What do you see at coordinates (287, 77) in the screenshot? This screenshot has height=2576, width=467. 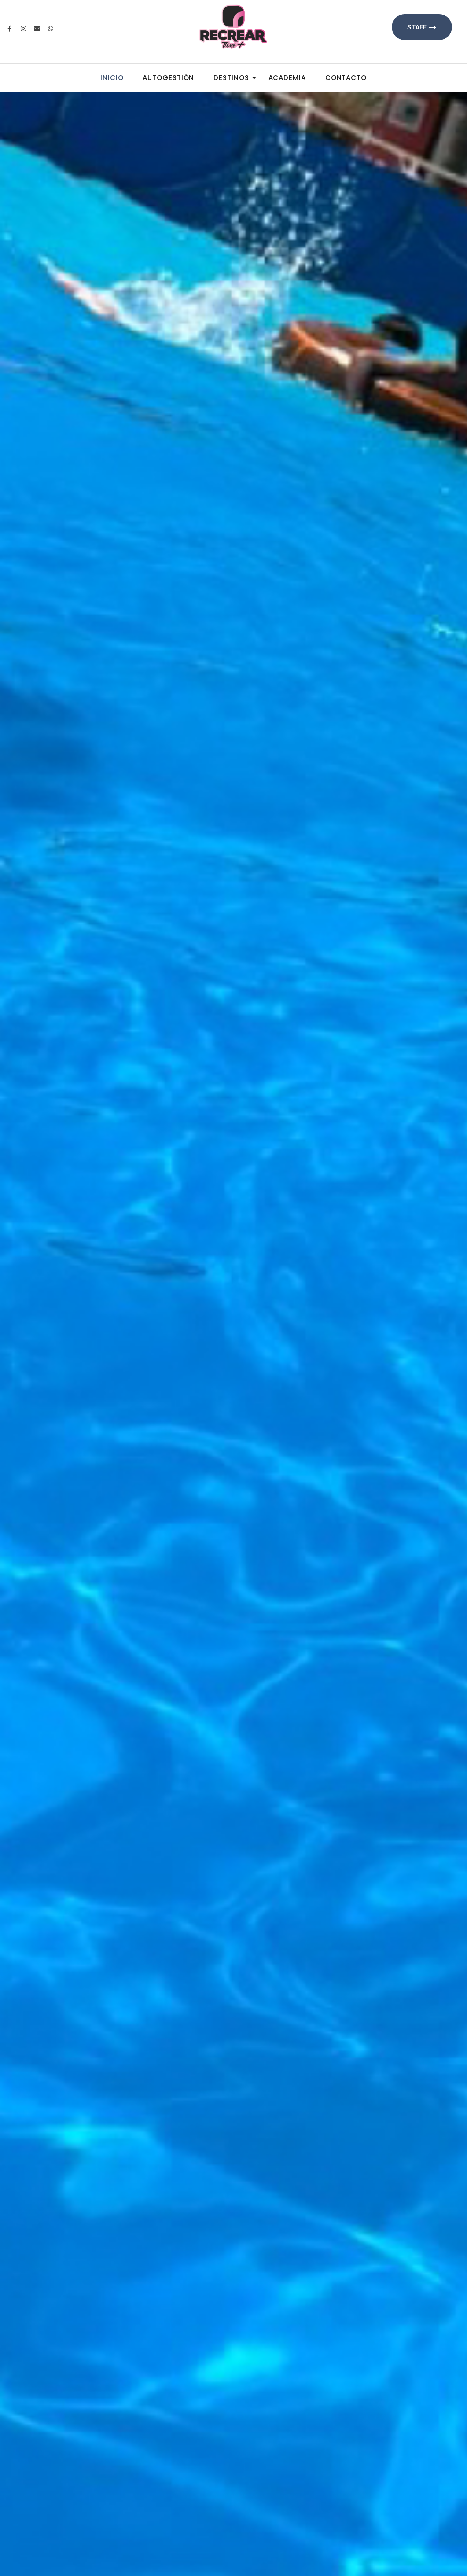 I see `Academia` at bounding box center [287, 77].